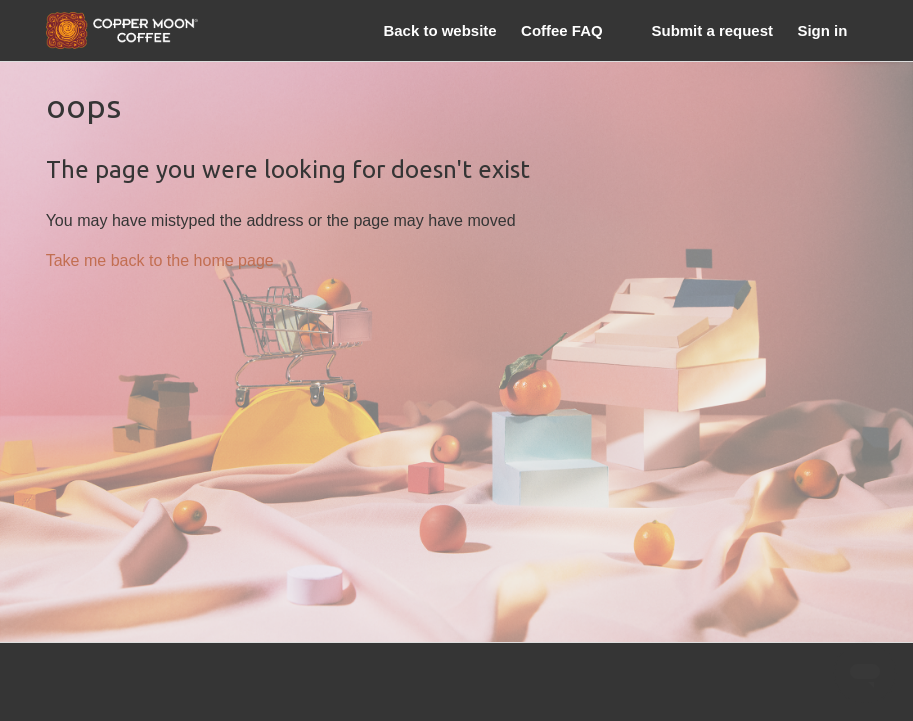  I want to click on Take me back to the home page, so click(160, 260).